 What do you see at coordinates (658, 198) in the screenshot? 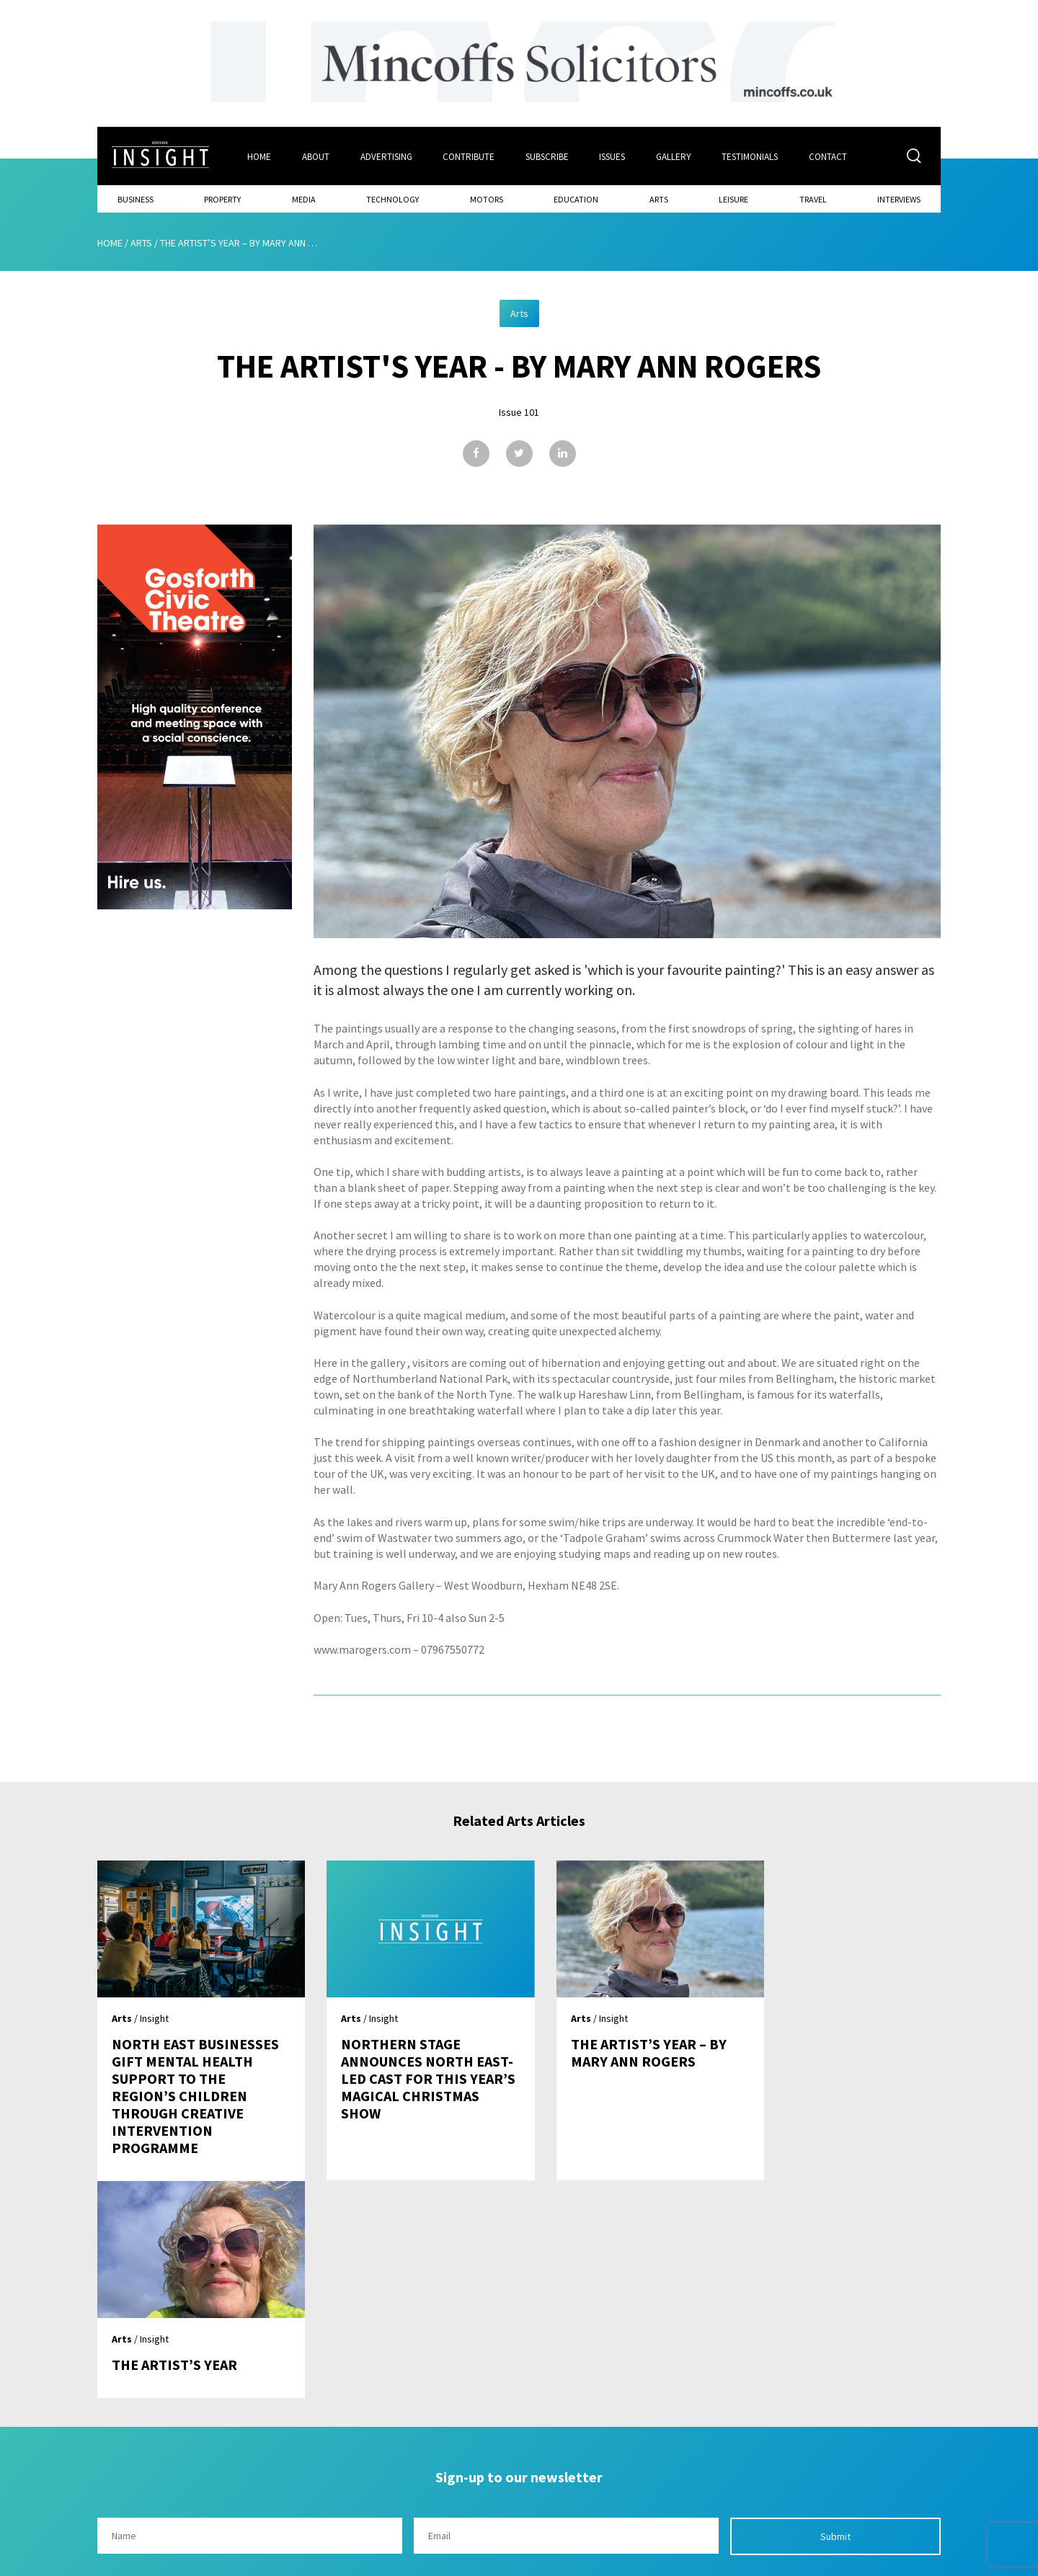
I see `Arts` at bounding box center [658, 198].